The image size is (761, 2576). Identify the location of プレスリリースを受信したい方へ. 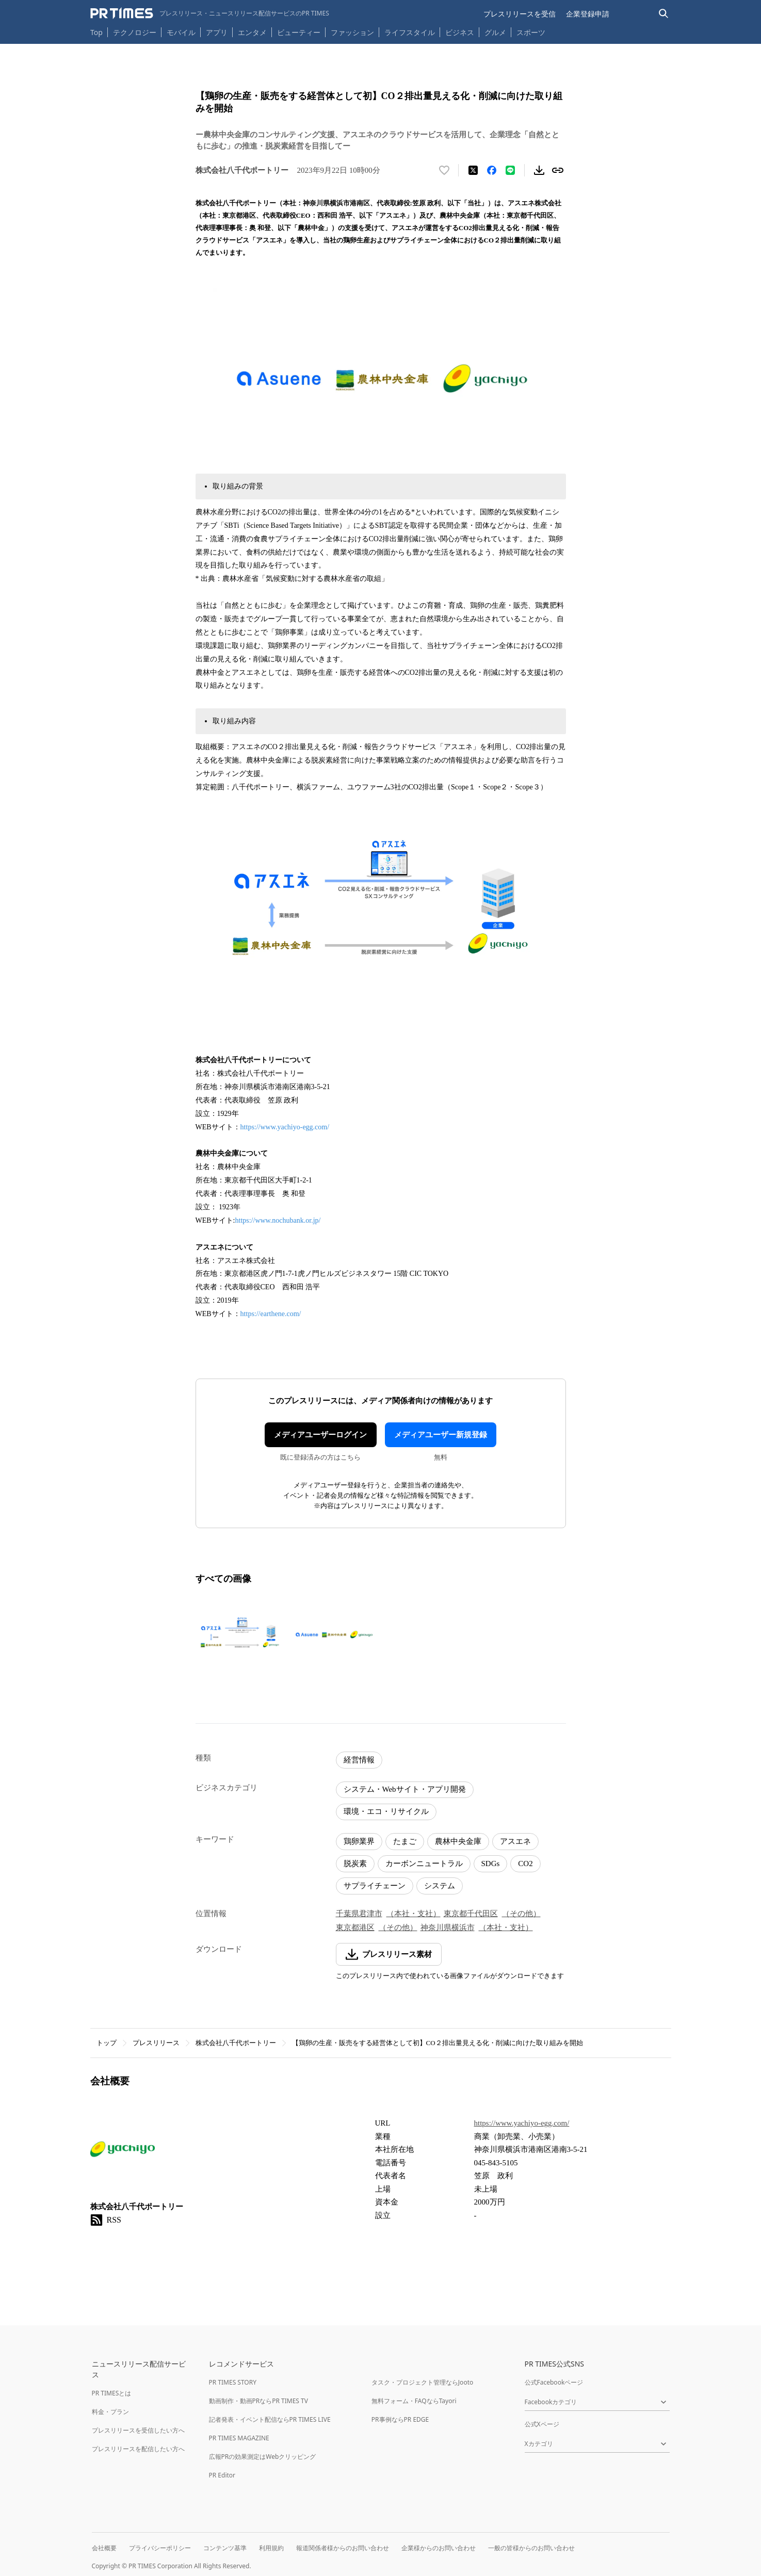
(138, 2430).